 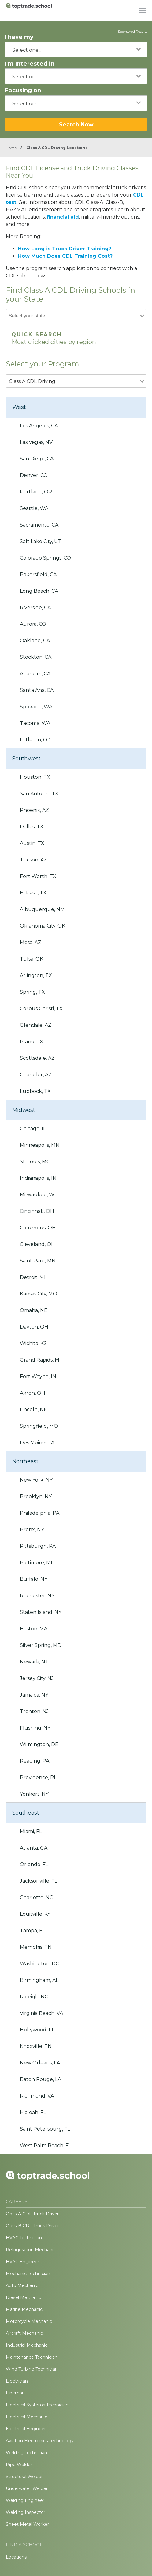 What do you see at coordinates (27, 2488) in the screenshot?
I see `Underwater Welder` at bounding box center [27, 2488].